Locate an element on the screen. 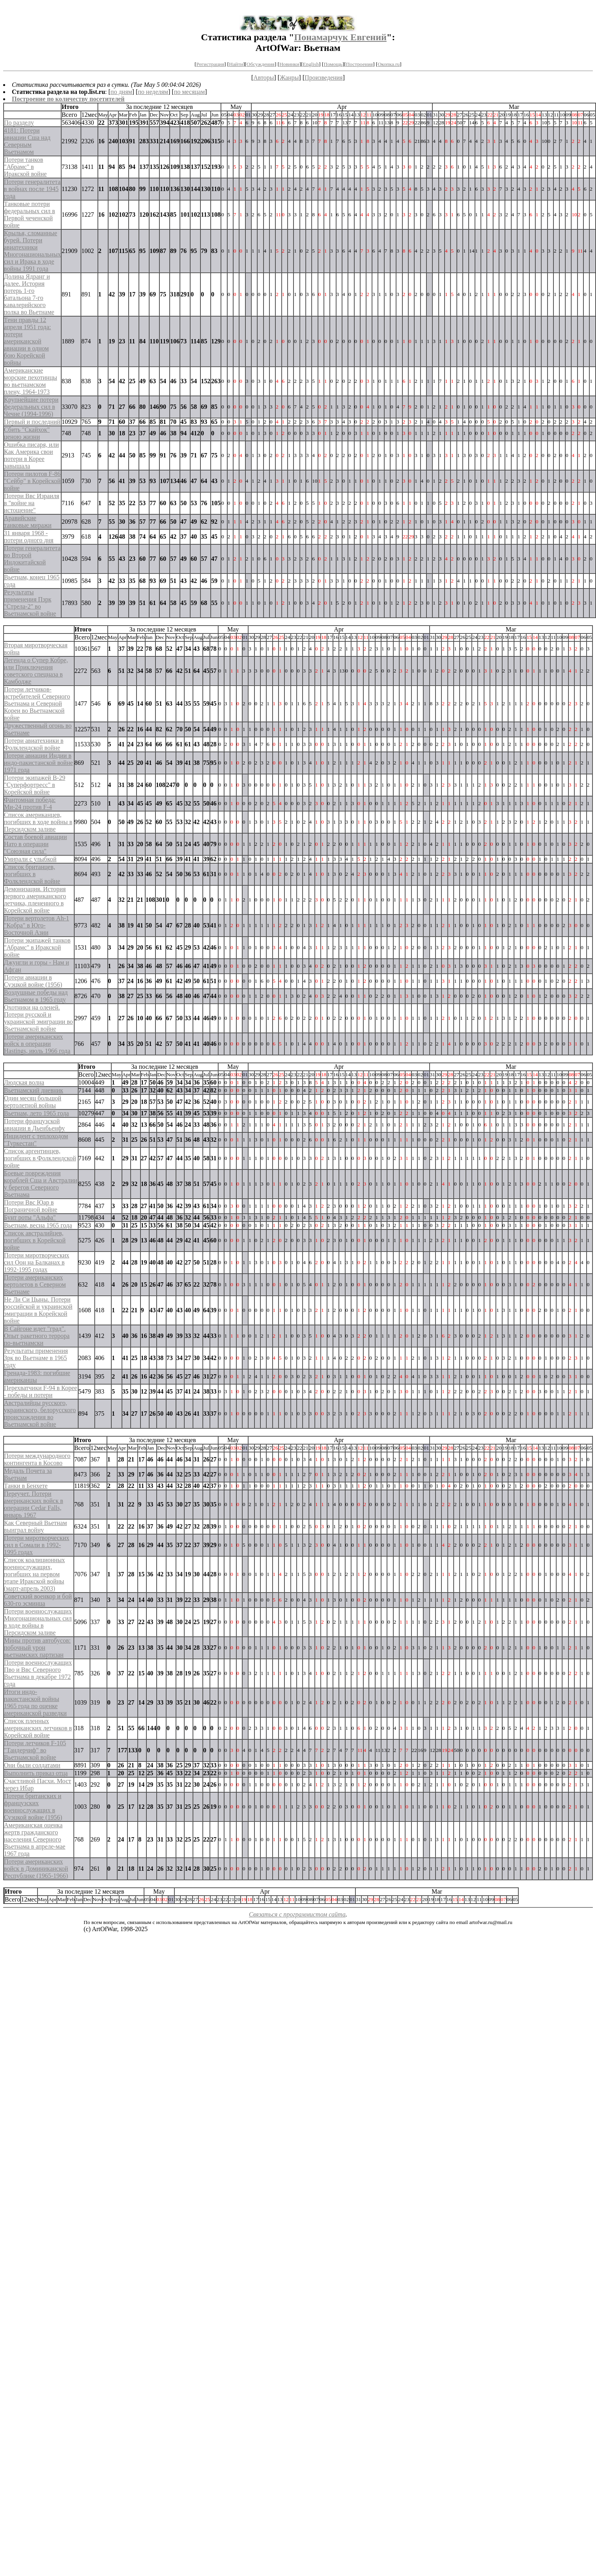 The height and width of the screenshot is (2576, 596). 31 января 1968 - потери одного дня is located at coordinates (28, 536).